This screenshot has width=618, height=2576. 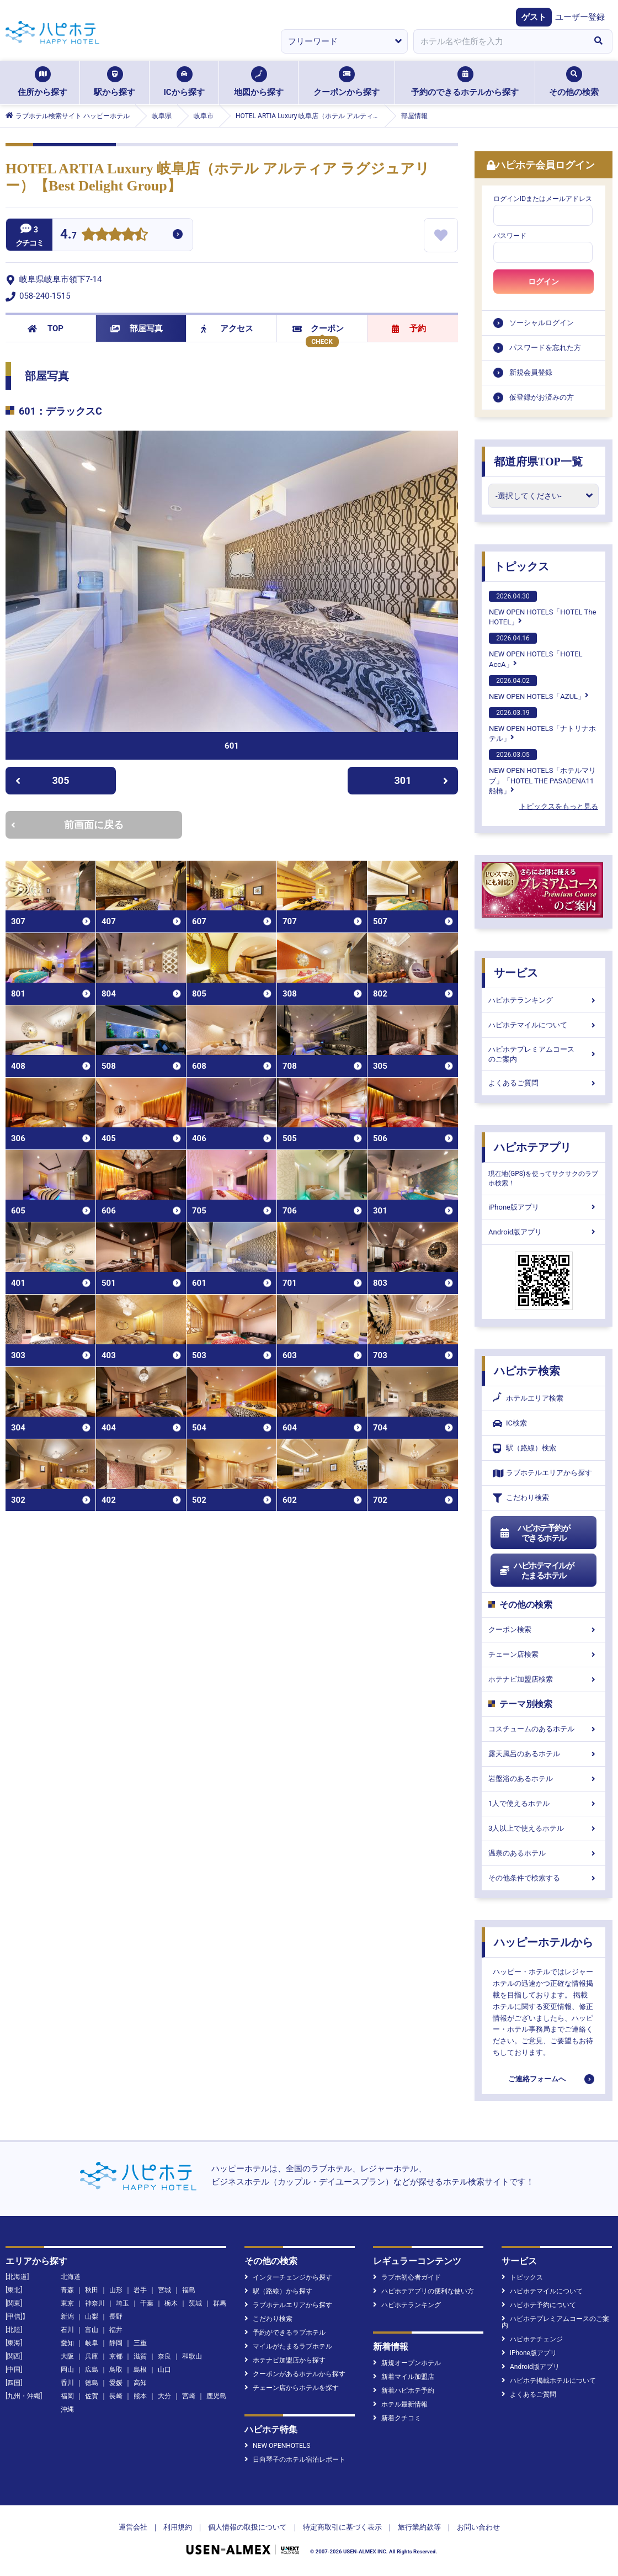 I want to click on [combobox], so click(x=498, y=41).